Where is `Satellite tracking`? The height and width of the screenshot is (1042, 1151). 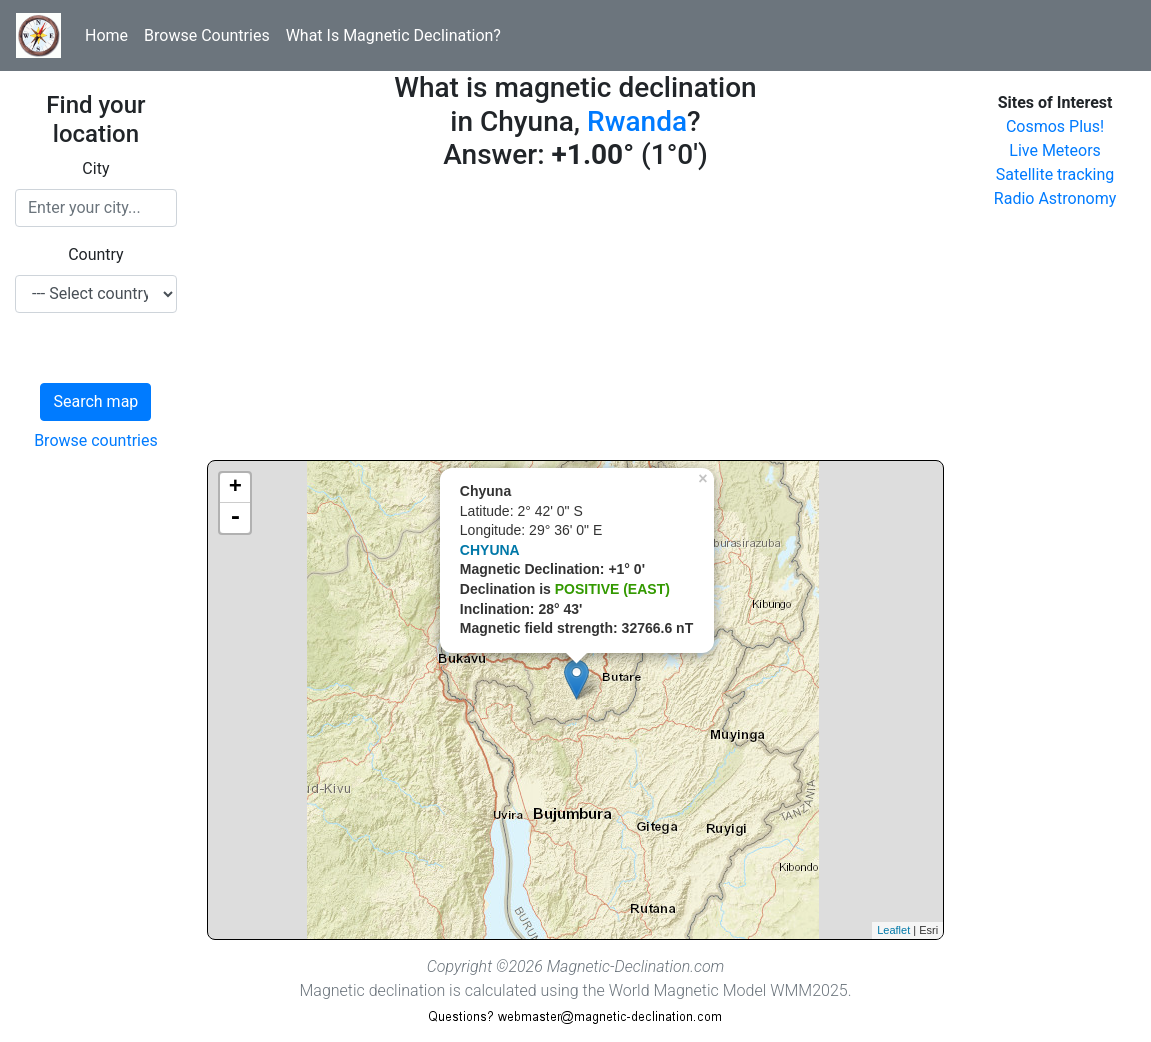
Satellite tracking is located at coordinates (1055, 174).